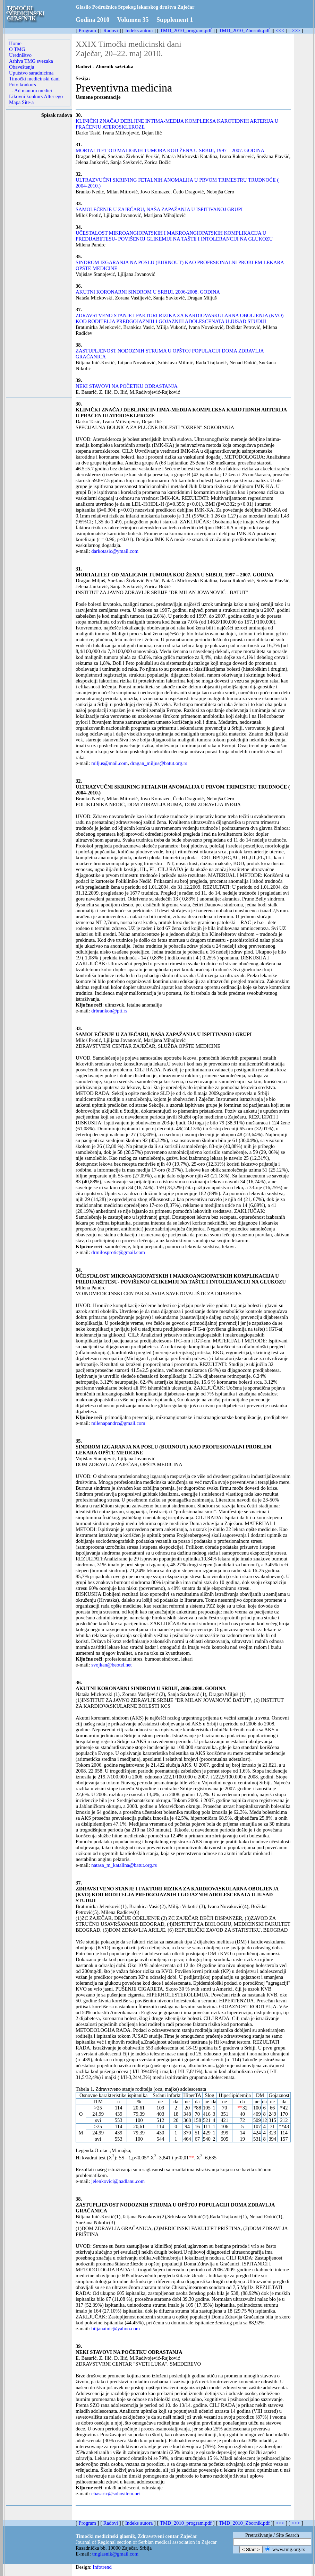  I want to click on 31, so click(78, 569).